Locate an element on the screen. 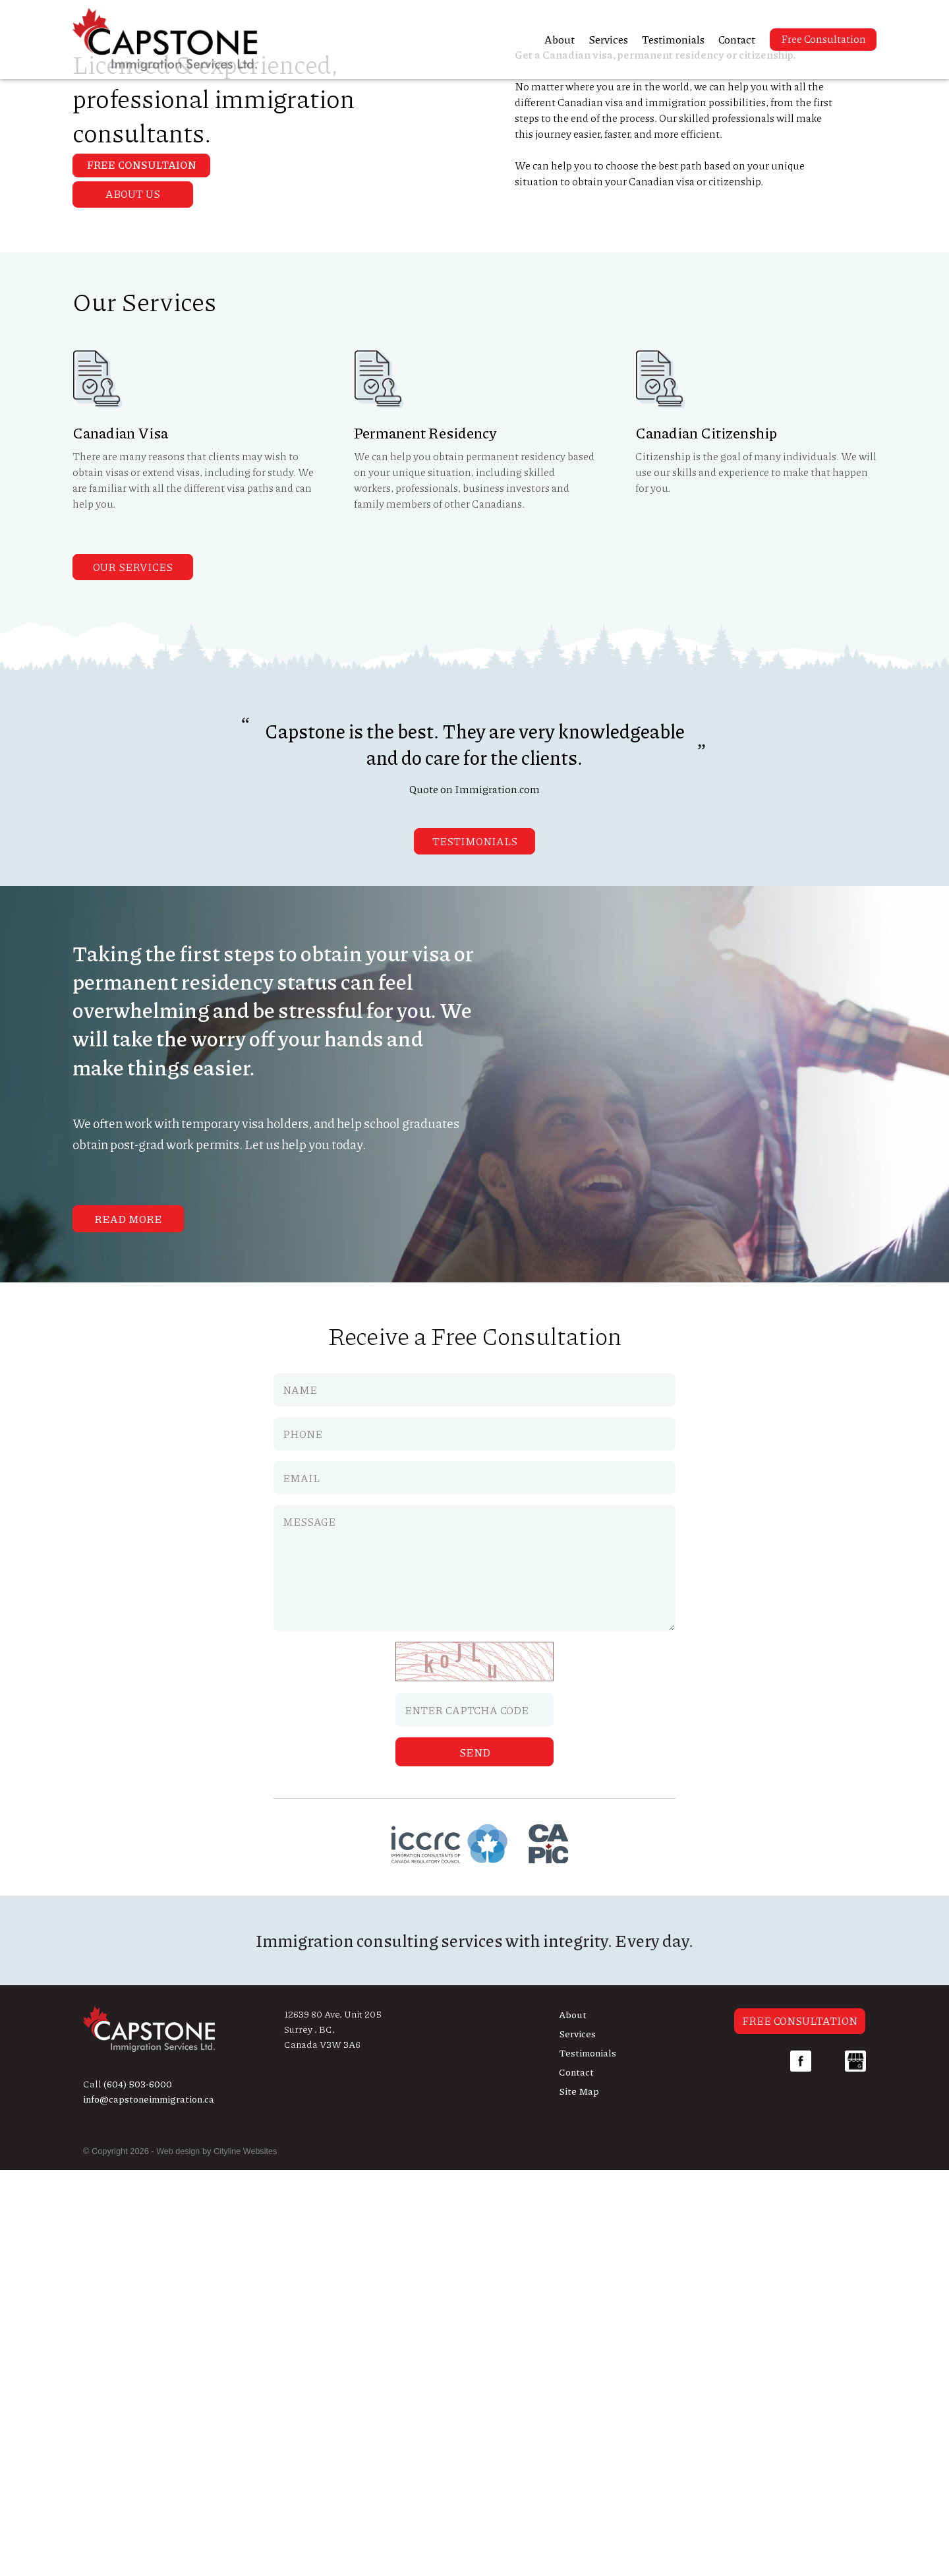  Site Map is located at coordinates (579, 2496).